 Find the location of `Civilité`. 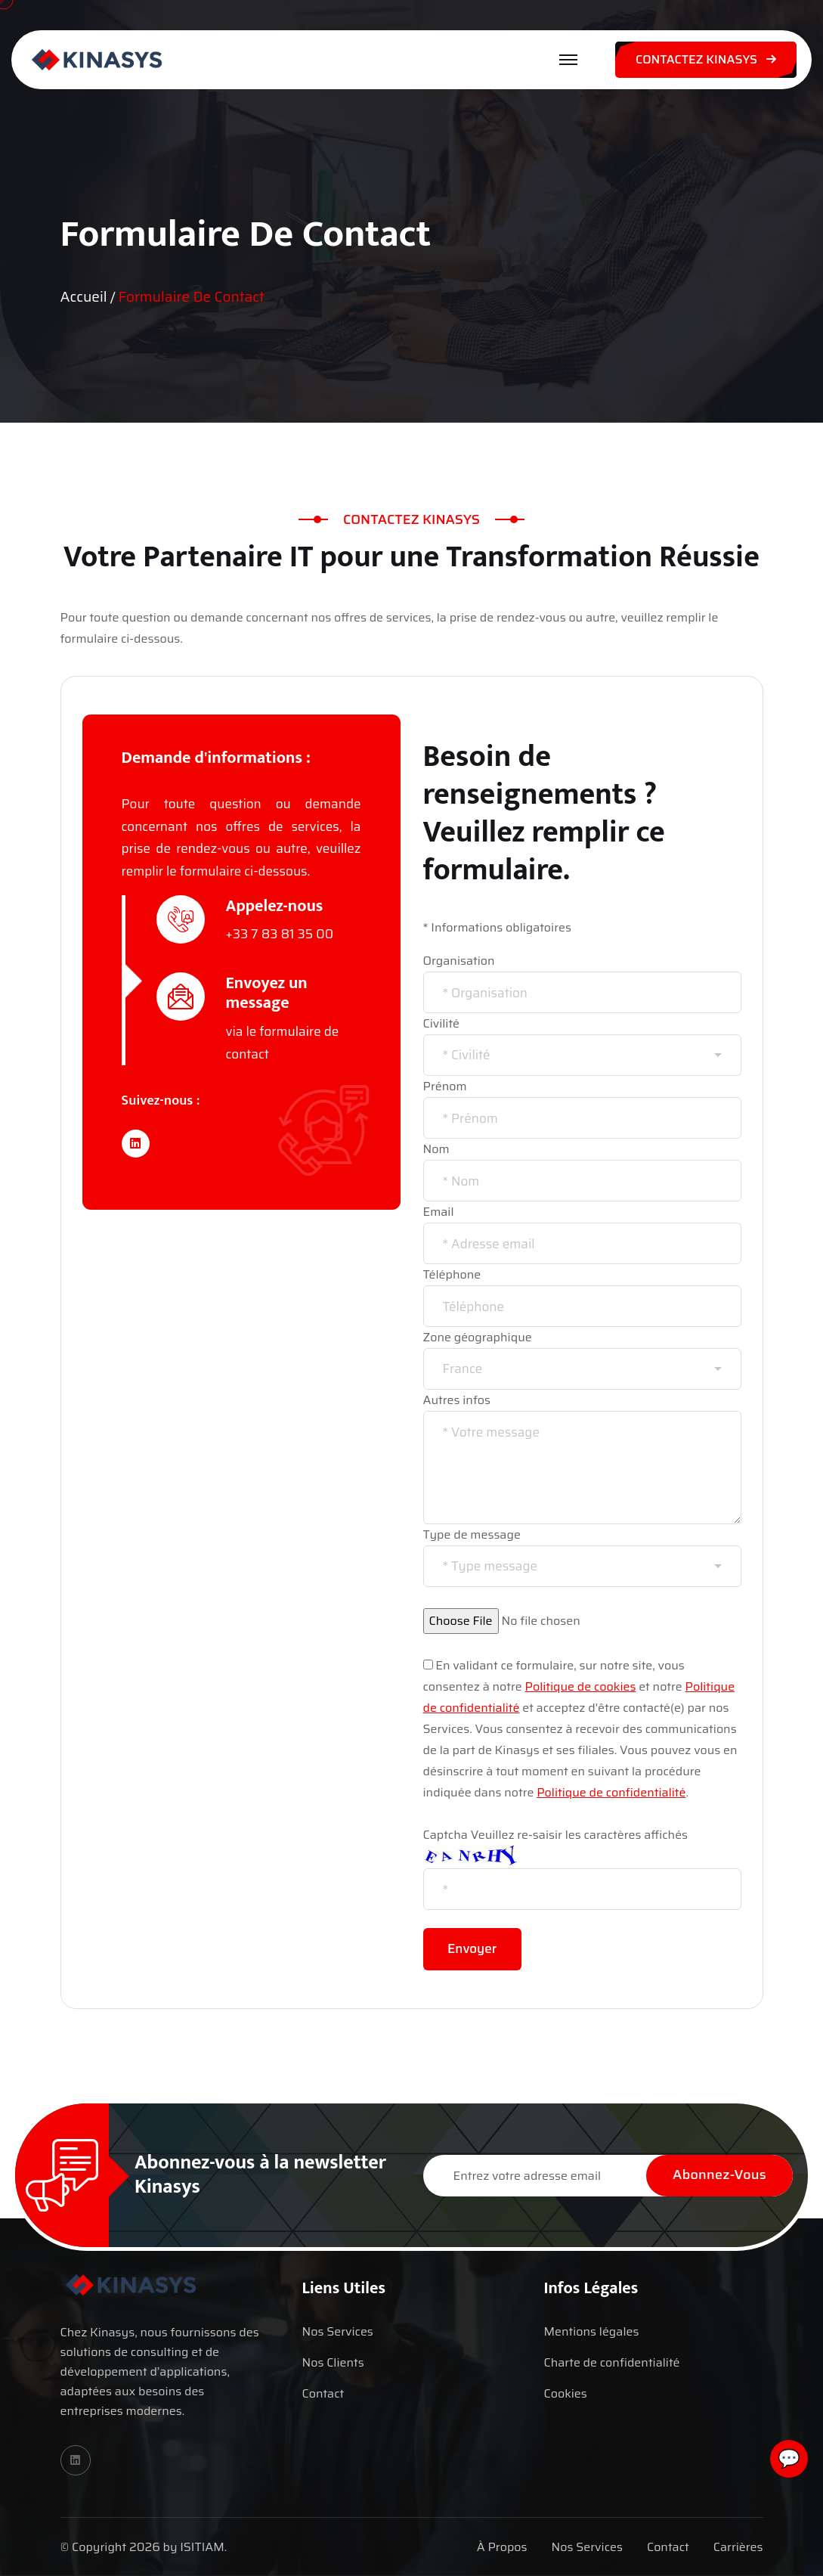

Civilité is located at coordinates (441, 1023).